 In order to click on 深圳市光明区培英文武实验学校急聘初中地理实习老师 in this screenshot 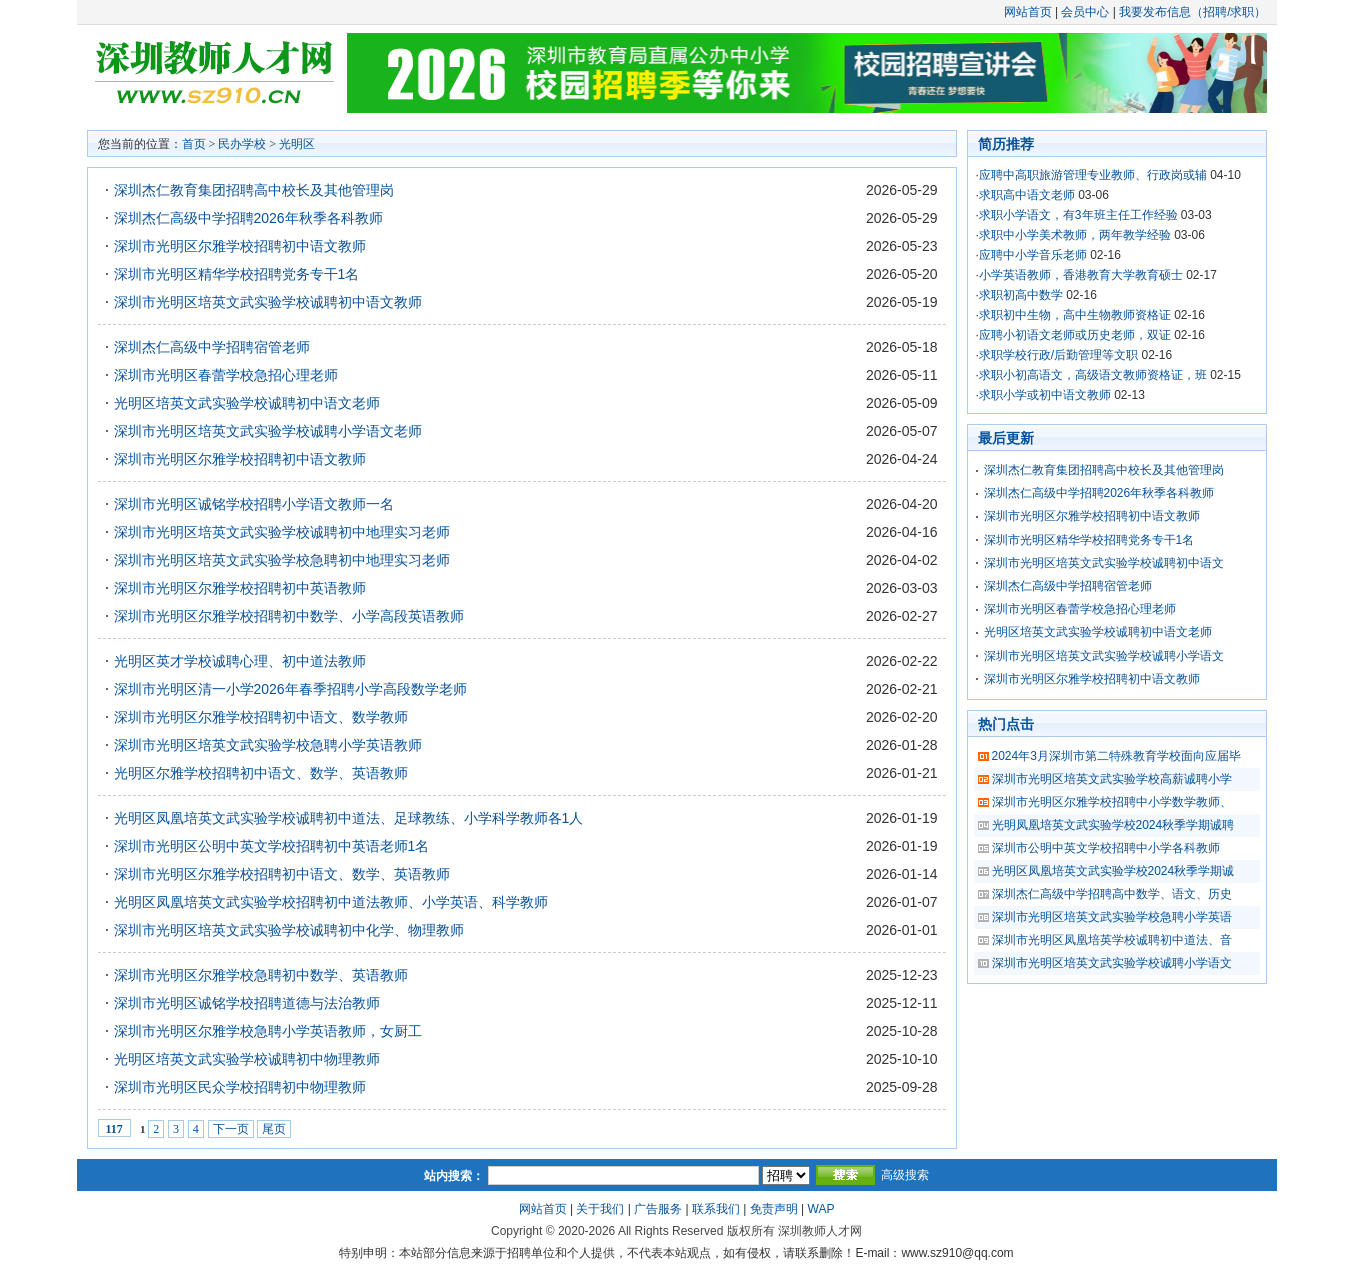, I will do `click(282, 560)`.